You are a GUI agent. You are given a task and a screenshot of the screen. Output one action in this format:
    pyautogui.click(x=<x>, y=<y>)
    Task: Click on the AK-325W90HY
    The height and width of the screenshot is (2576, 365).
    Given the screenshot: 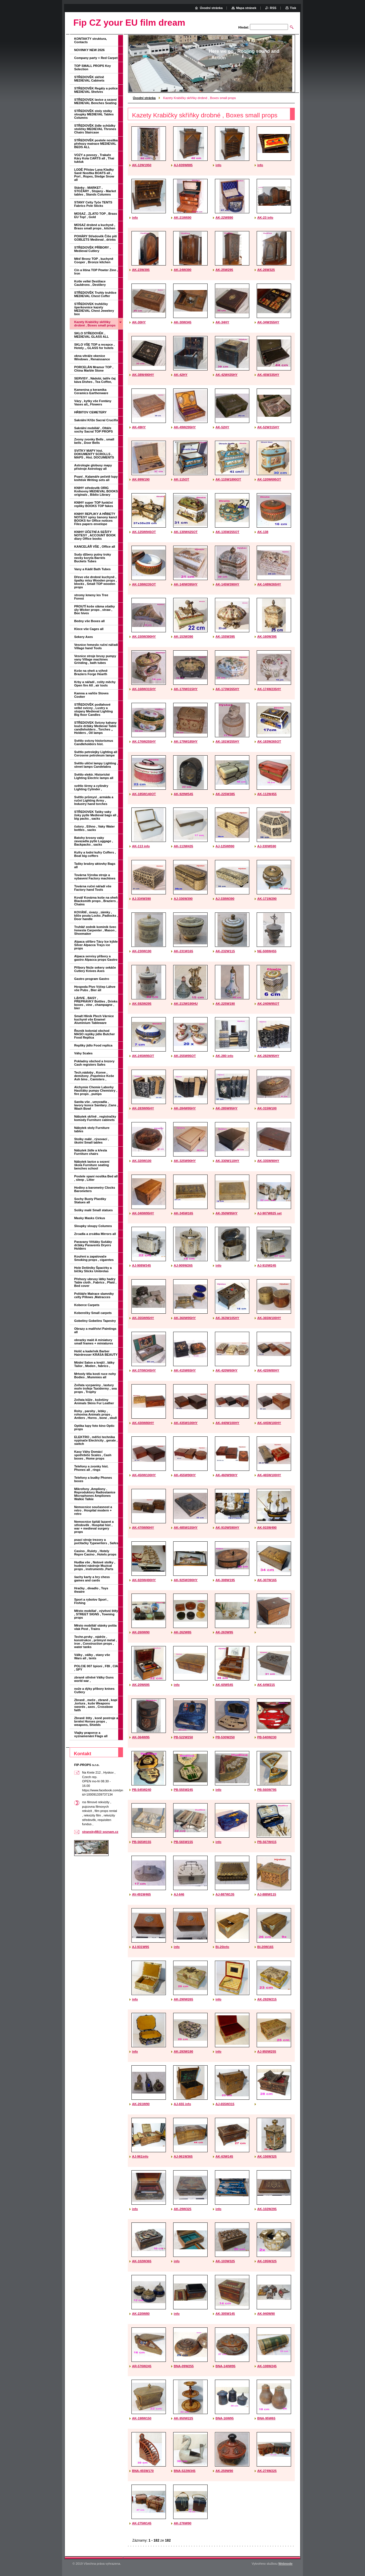 What is the action you would take?
    pyautogui.click(x=185, y=1160)
    